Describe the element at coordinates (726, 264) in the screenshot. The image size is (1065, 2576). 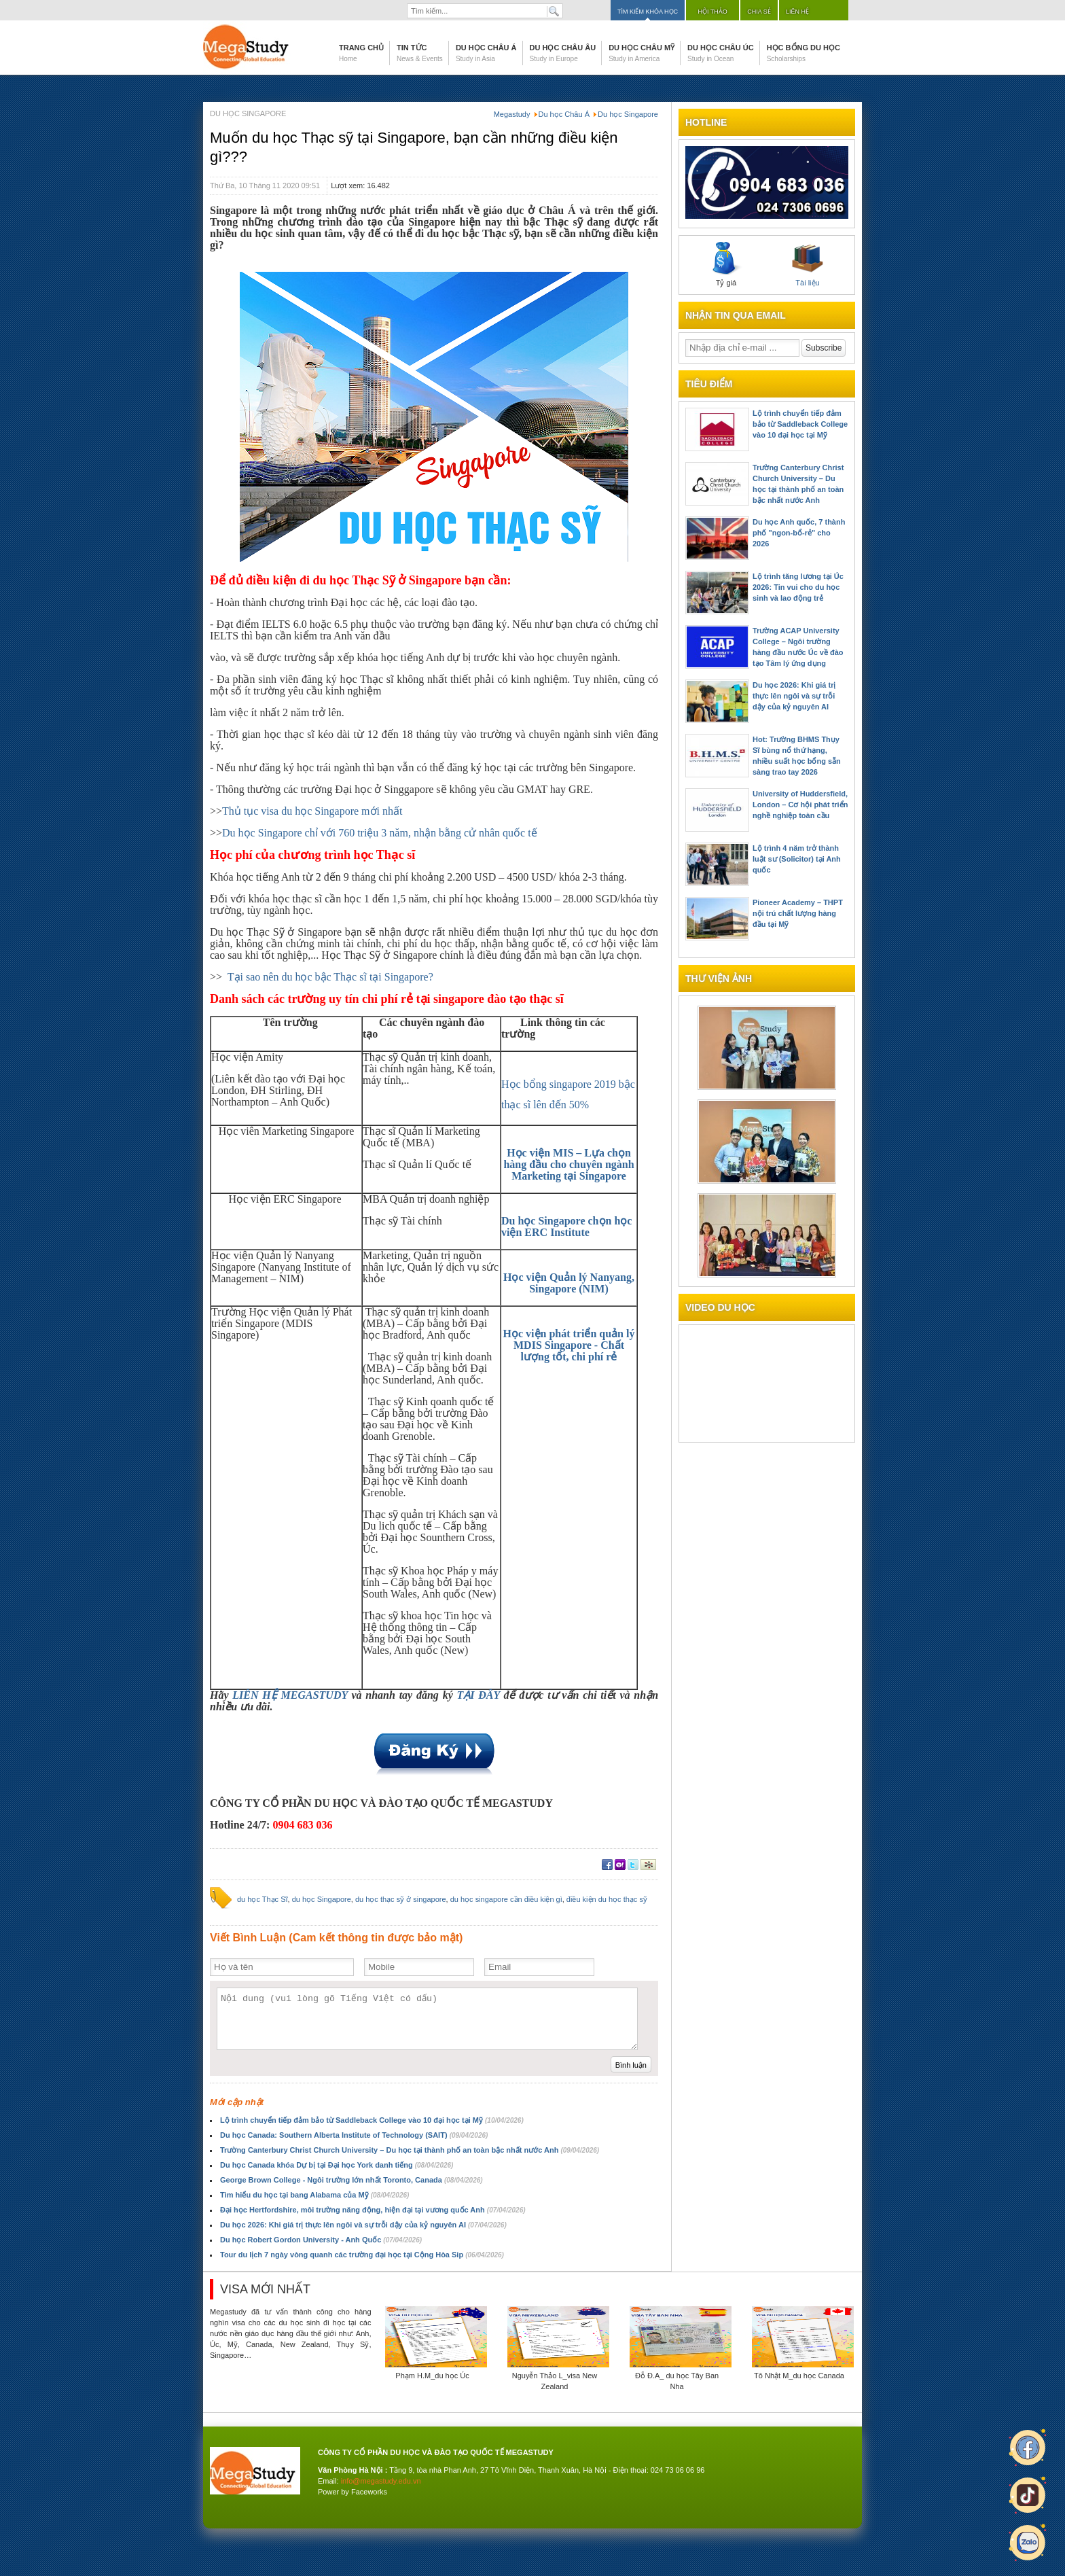
I see `Tỷ giá` at that location.